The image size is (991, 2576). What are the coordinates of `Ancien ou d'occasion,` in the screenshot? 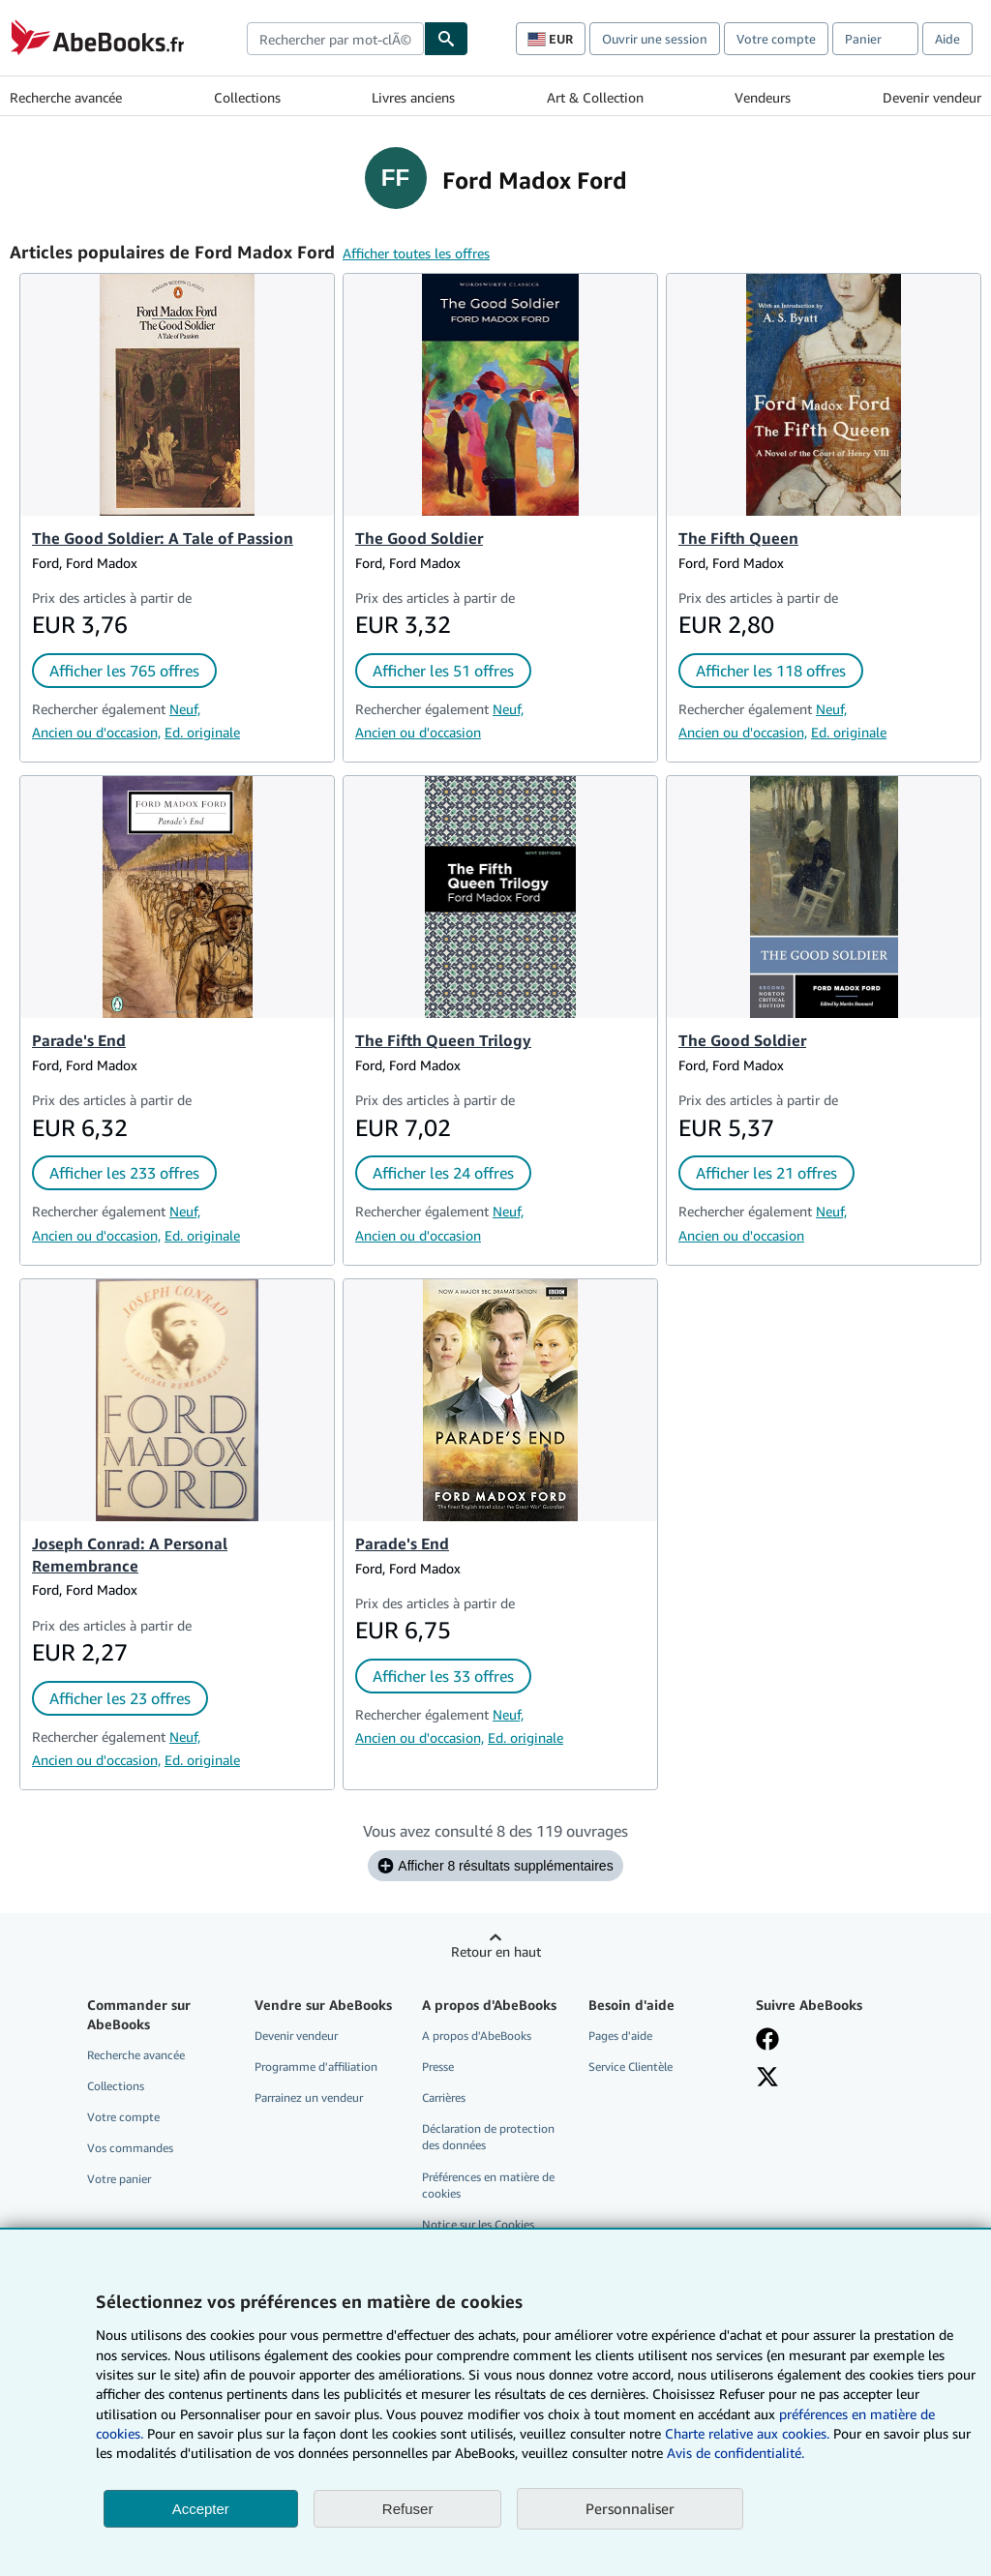 It's located at (96, 732).